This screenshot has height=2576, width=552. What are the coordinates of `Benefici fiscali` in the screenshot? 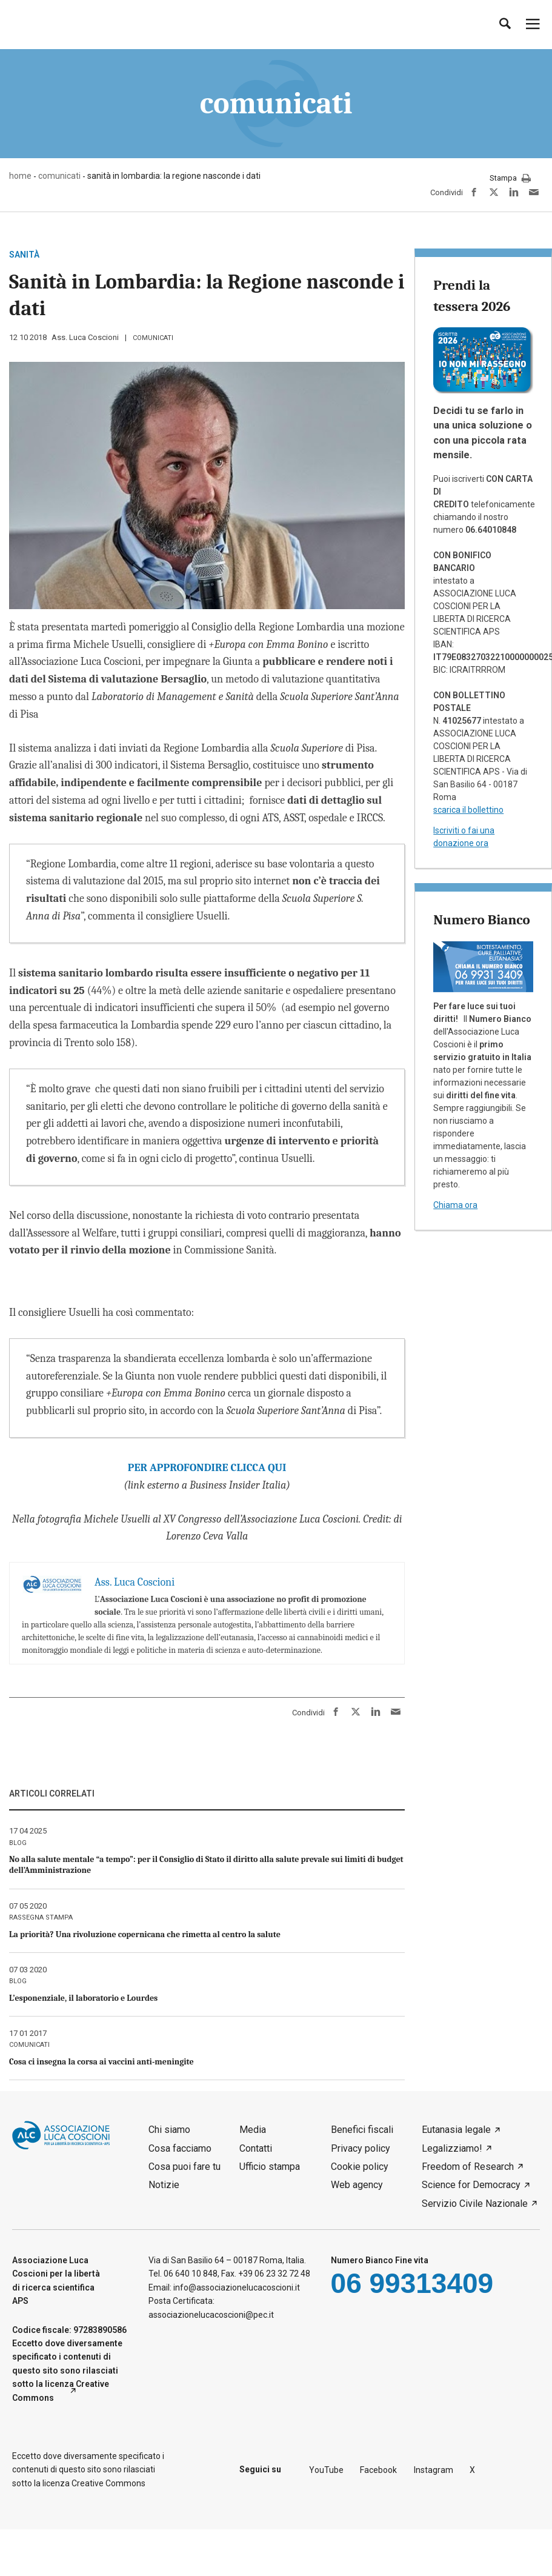 It's located at (362, 2129).